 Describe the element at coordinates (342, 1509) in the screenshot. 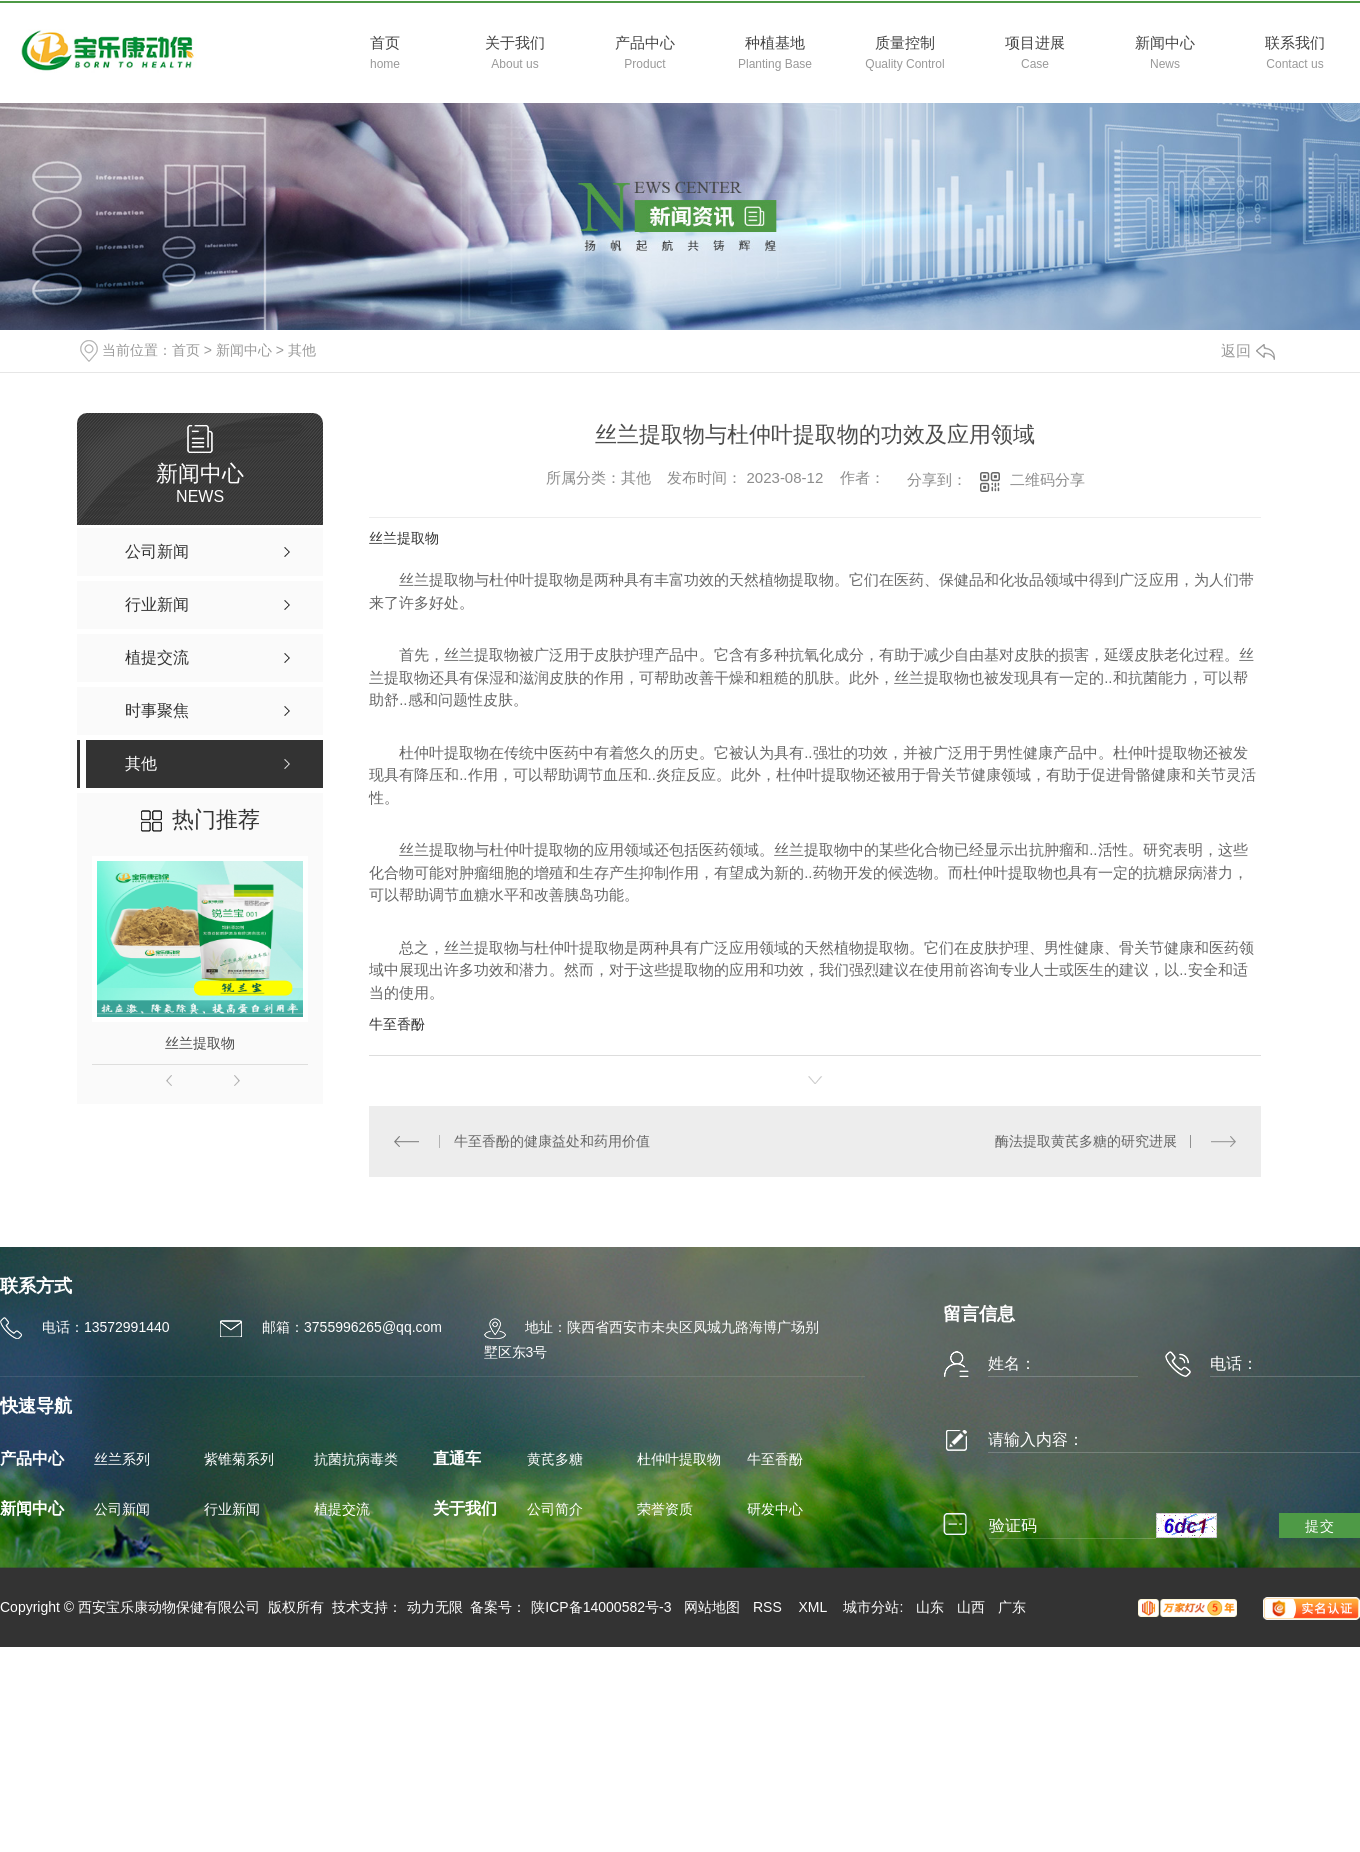

I see `植提交流` at that location.